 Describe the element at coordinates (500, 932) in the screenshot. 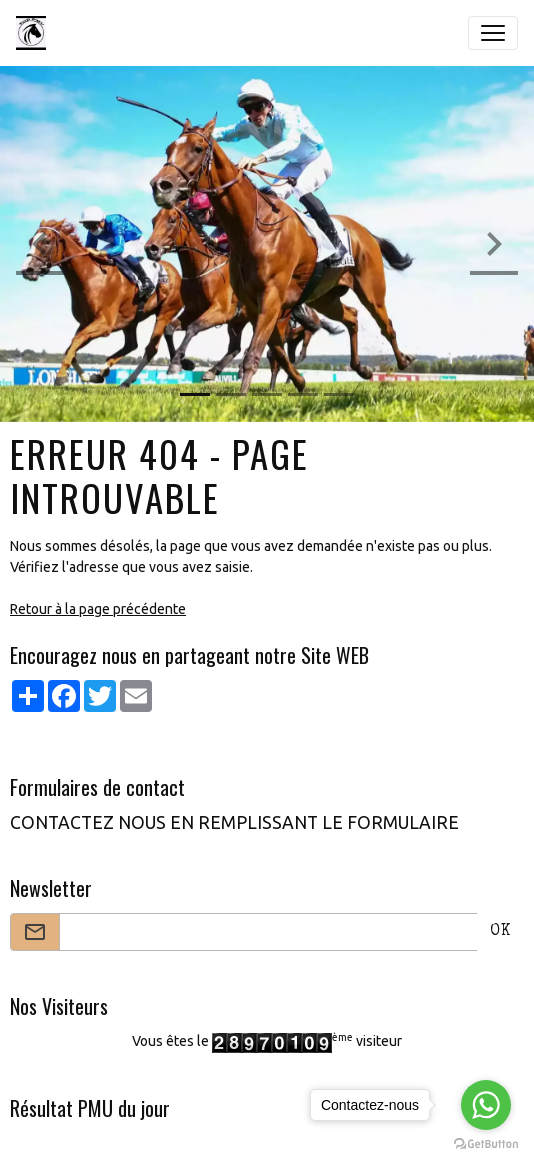

I see `OK` at that location.